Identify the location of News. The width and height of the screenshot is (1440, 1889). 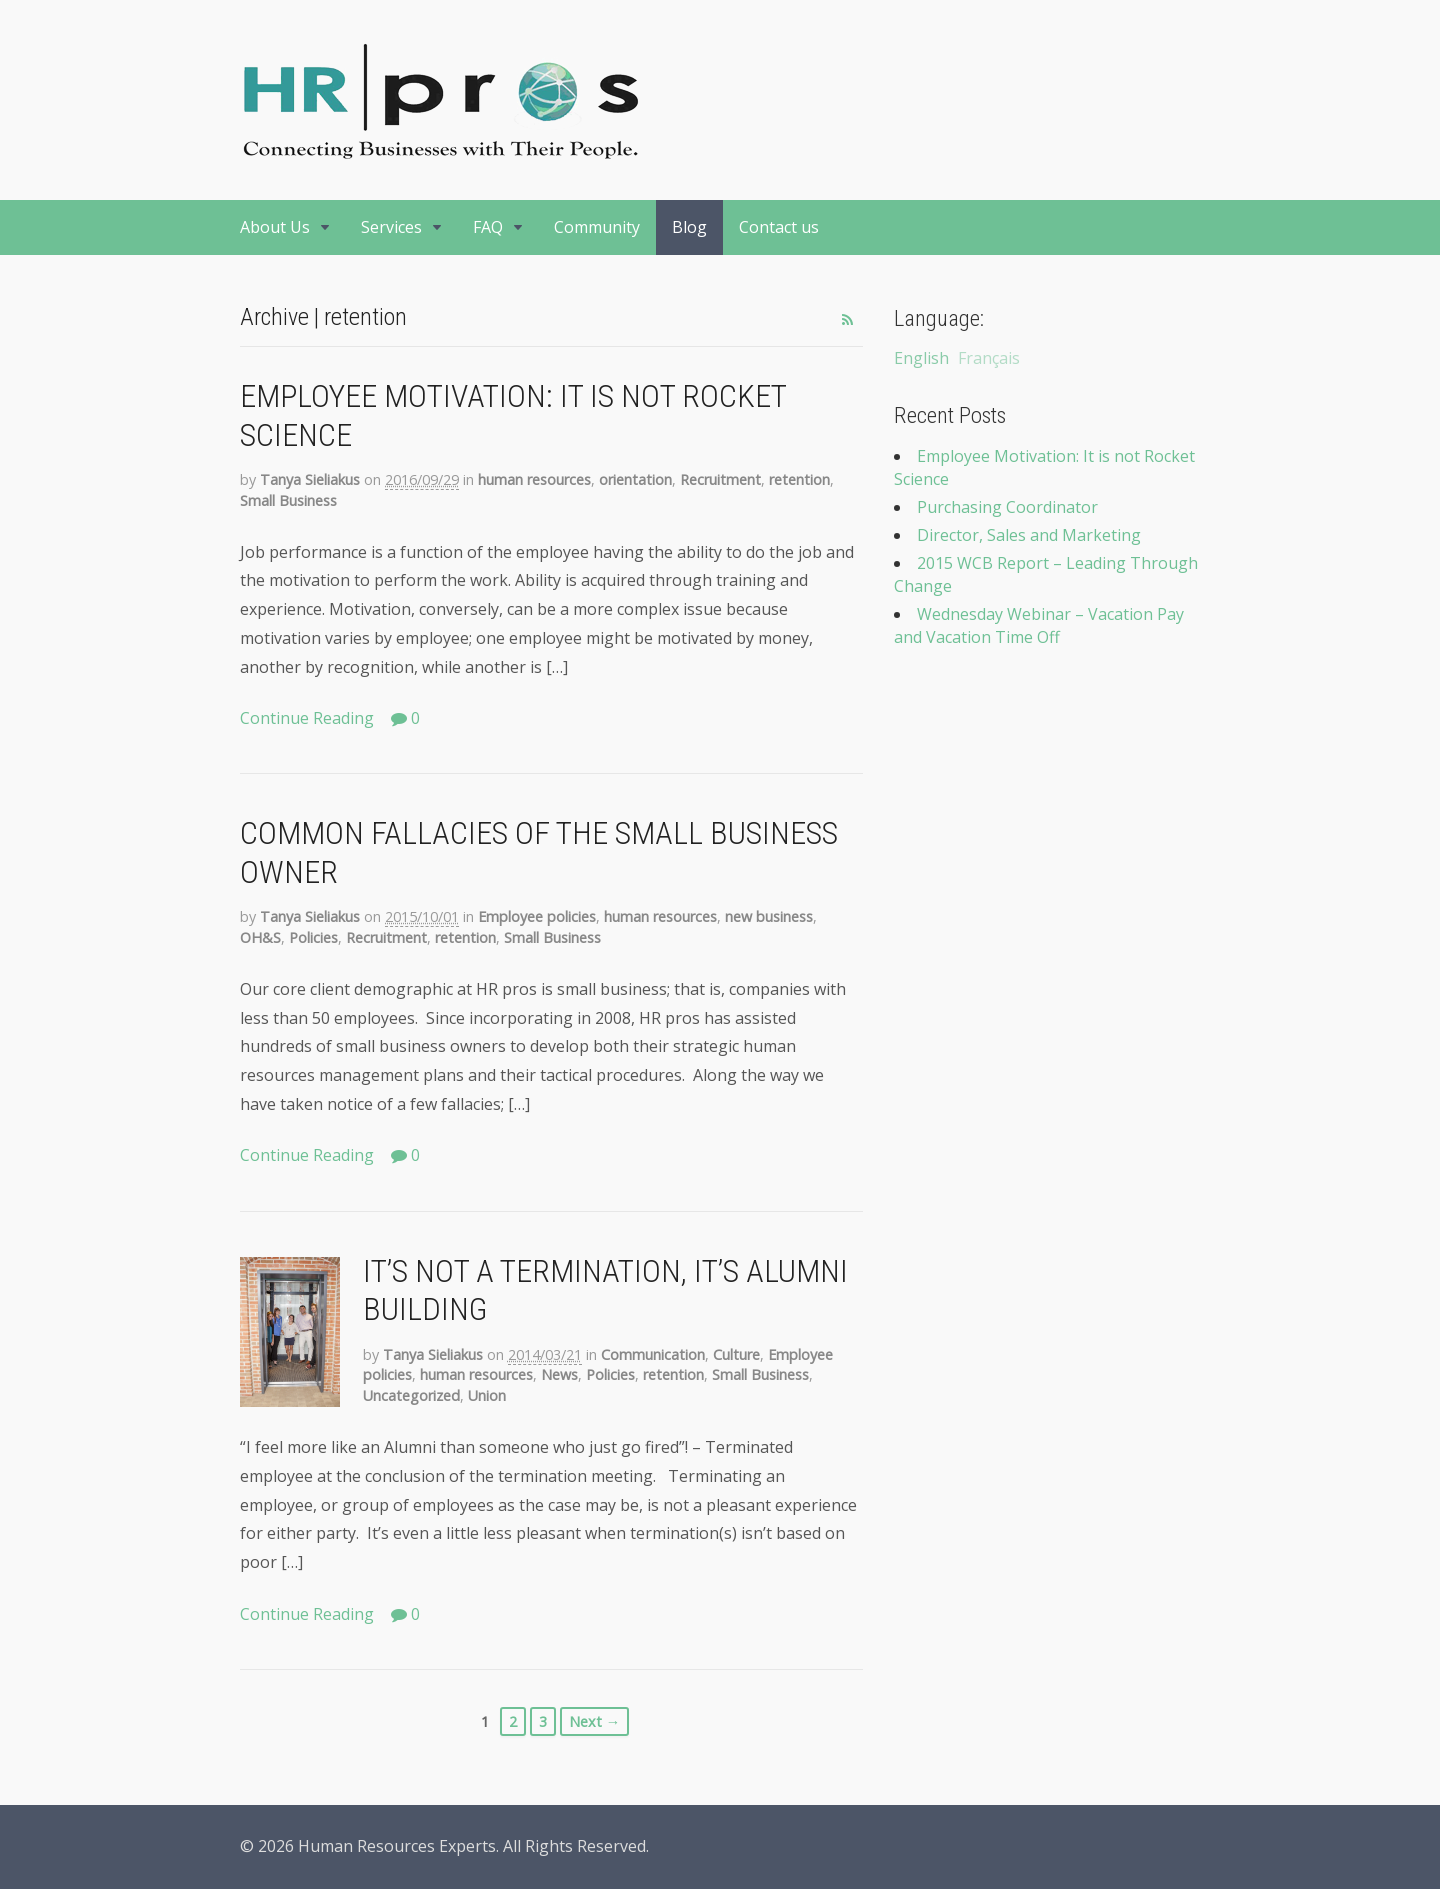
(559, 1374).